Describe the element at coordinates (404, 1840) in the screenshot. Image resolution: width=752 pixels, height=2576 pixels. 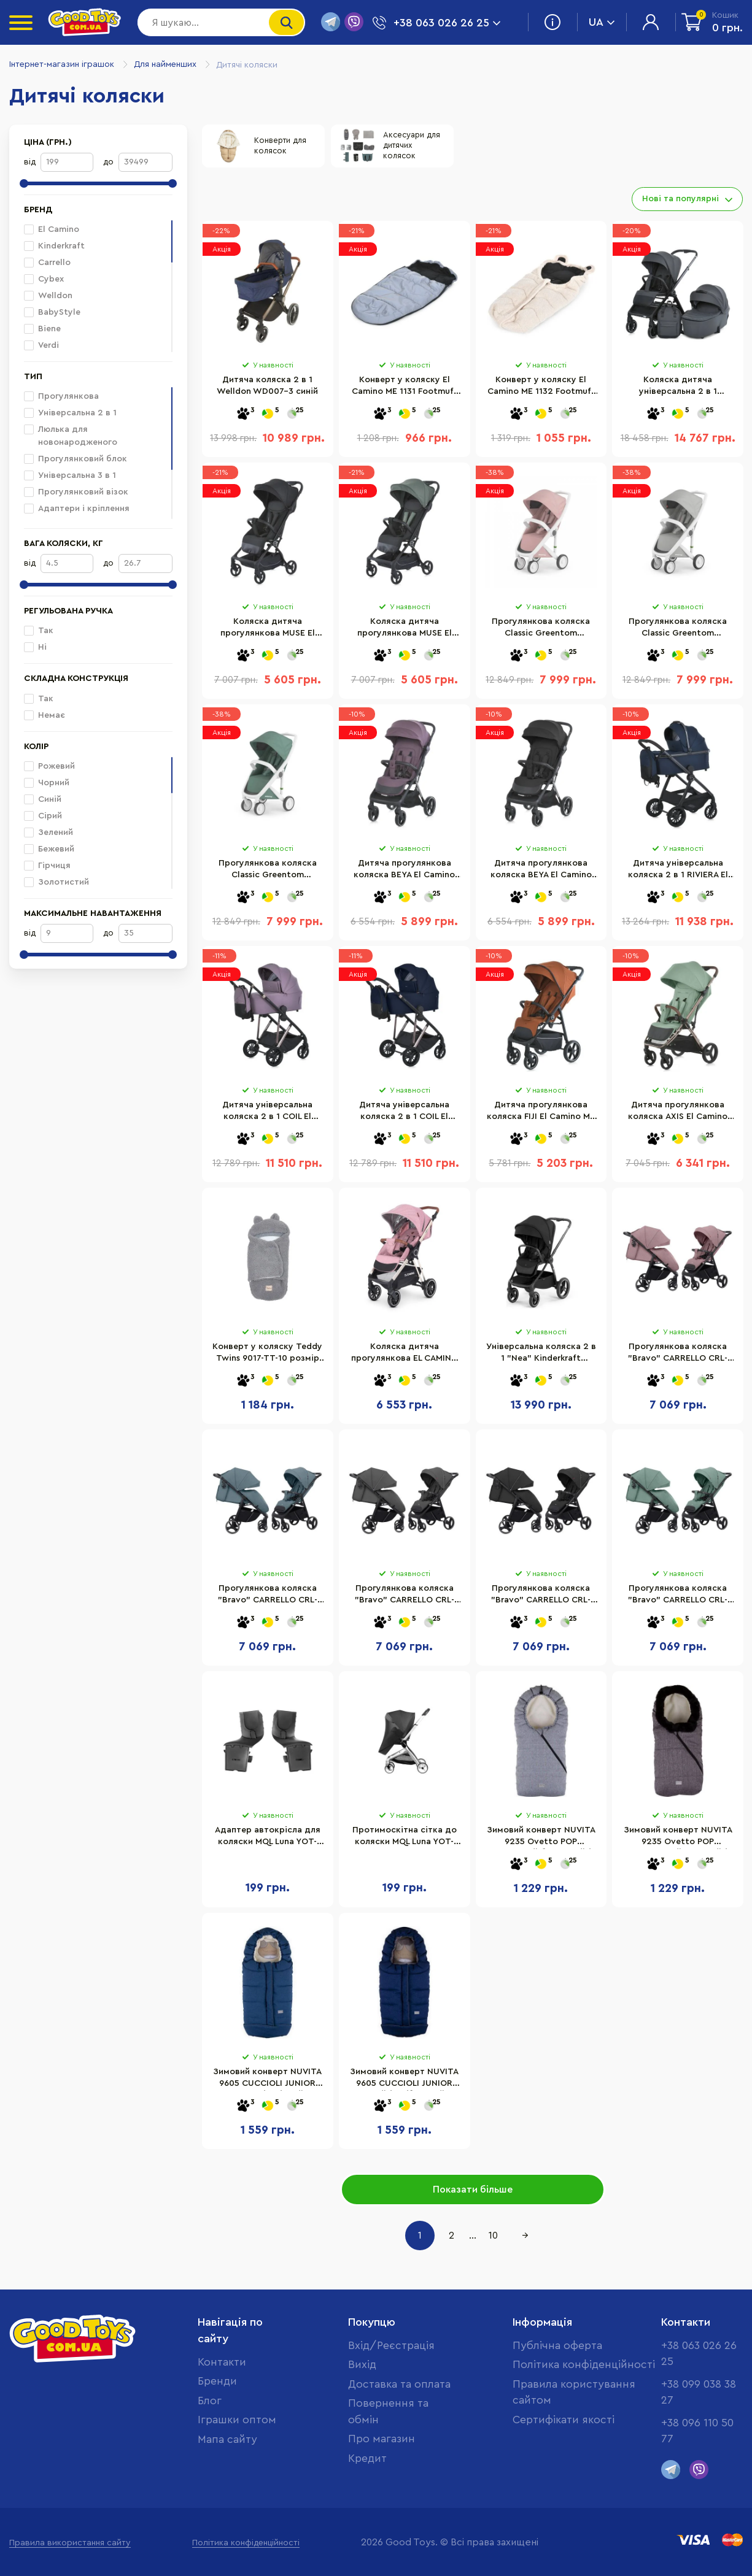
I see `Протимоскітна сітка до коляски MQL Luna YOT-LUNA.ACC-MQ` at that location.